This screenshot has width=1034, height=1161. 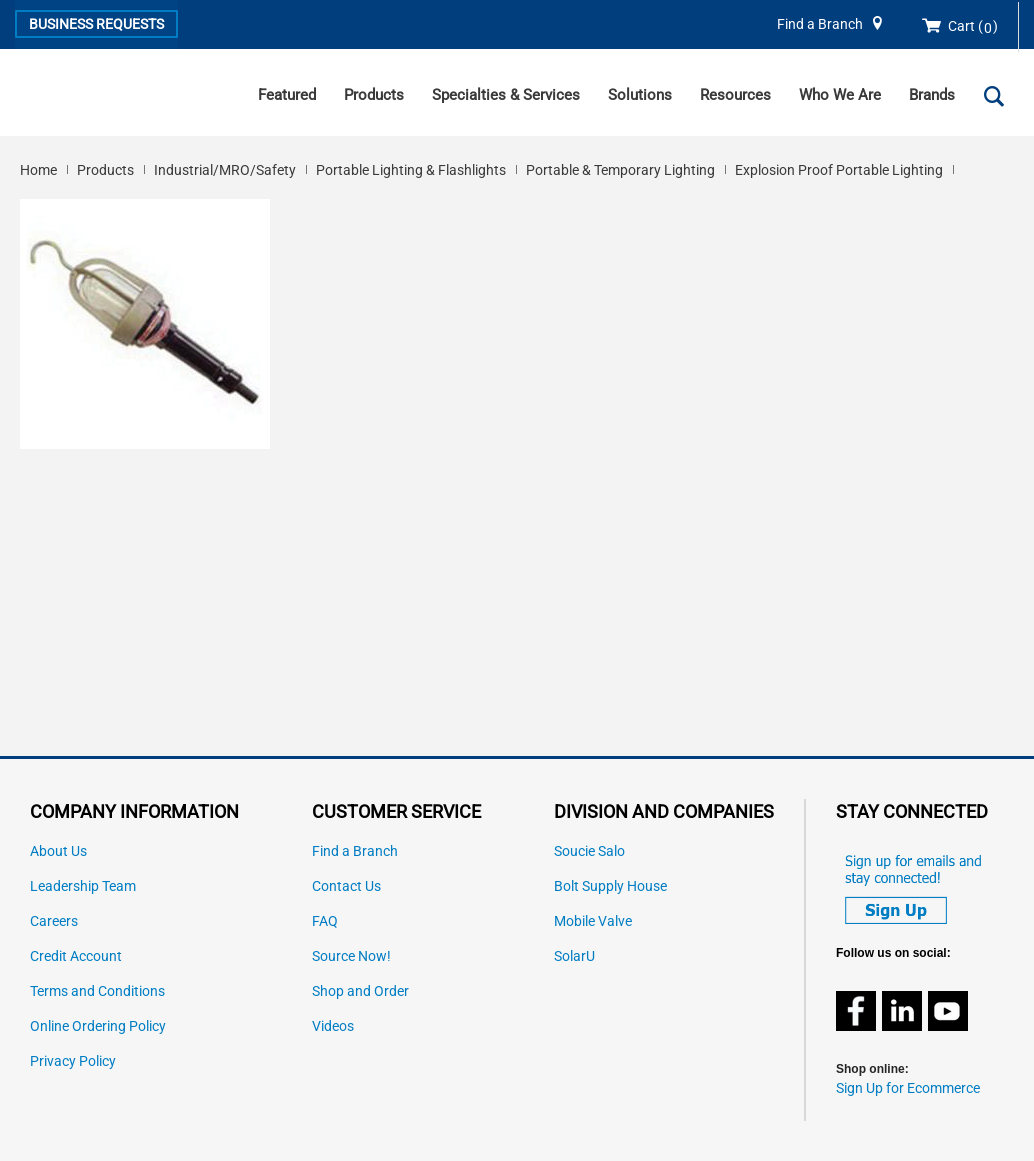 What do you see at coordinates (840, 95) in the screenshot?
I see `Who We Are` at bounding box center [840, 95].